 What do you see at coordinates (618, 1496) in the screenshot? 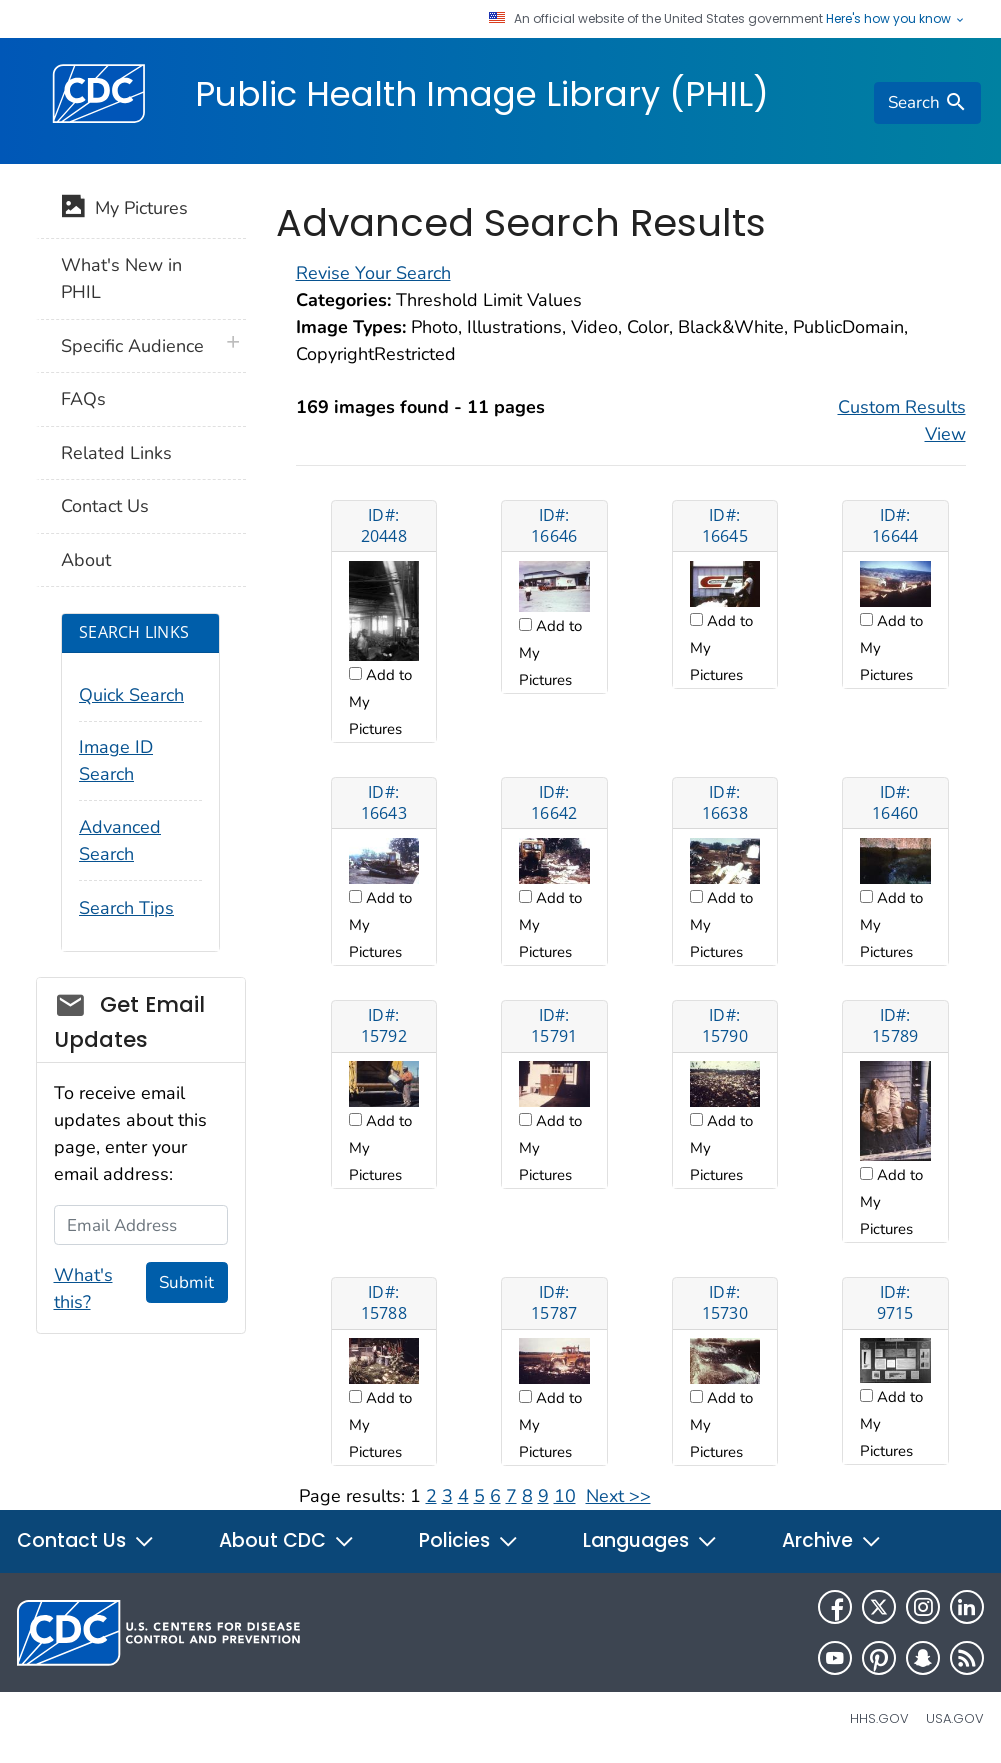
I see `Next >>` at bounding box center [618, 1496].